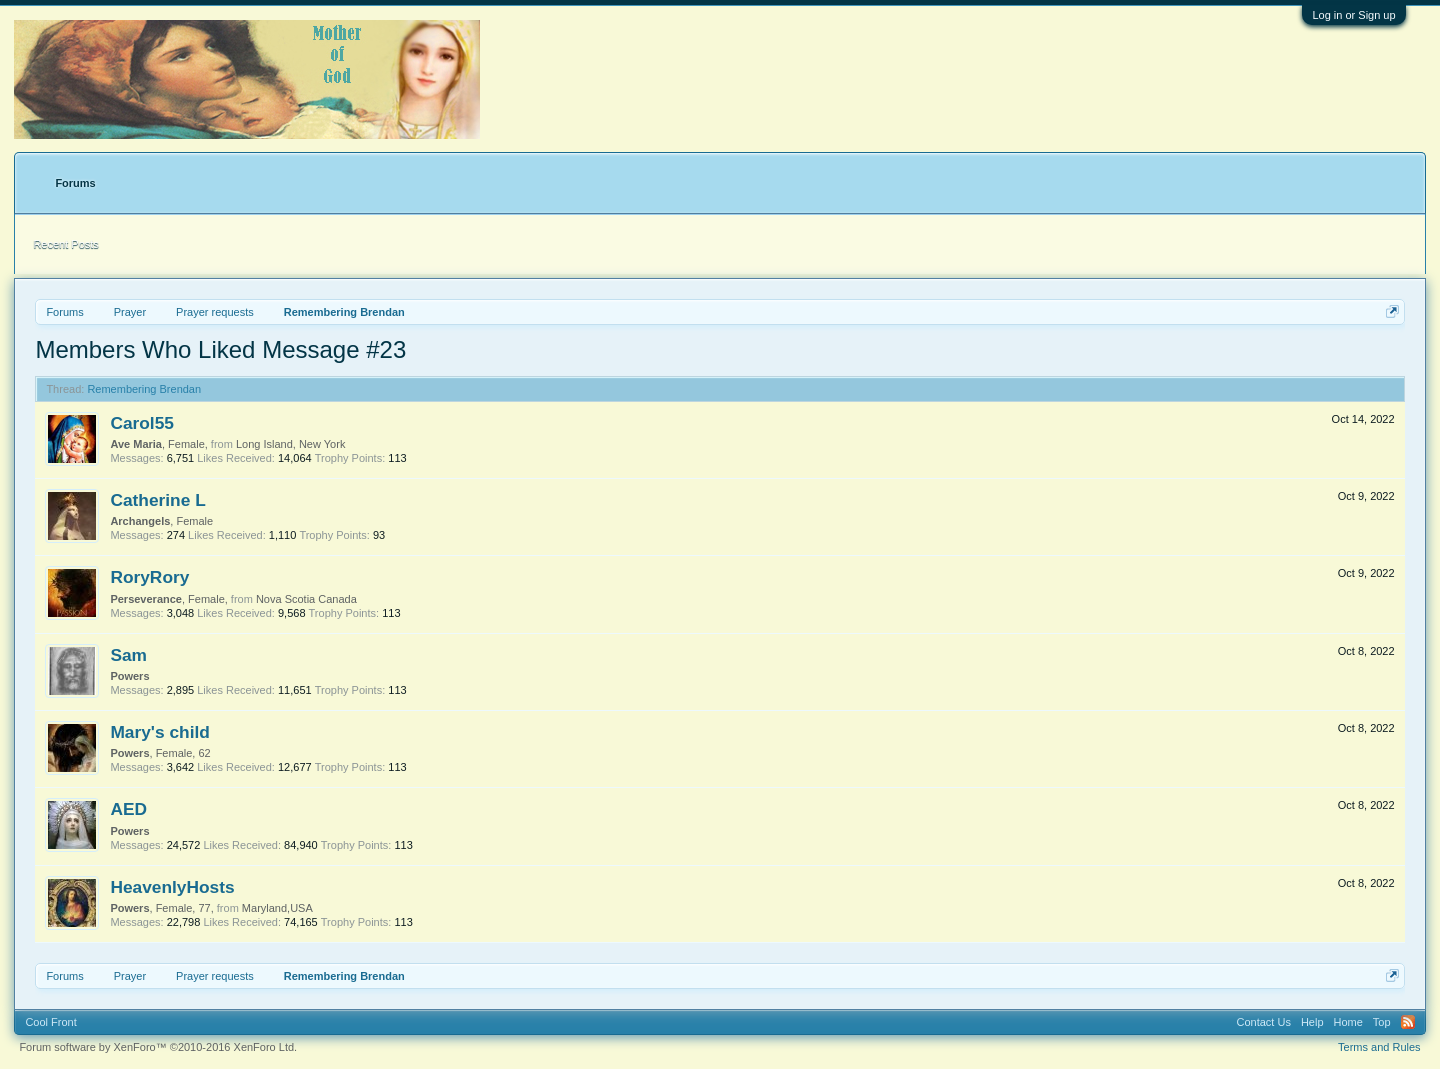 The height and width of the screenshot is (1069, 1440). I want to click on Long Island, New York, so click(290, 444).